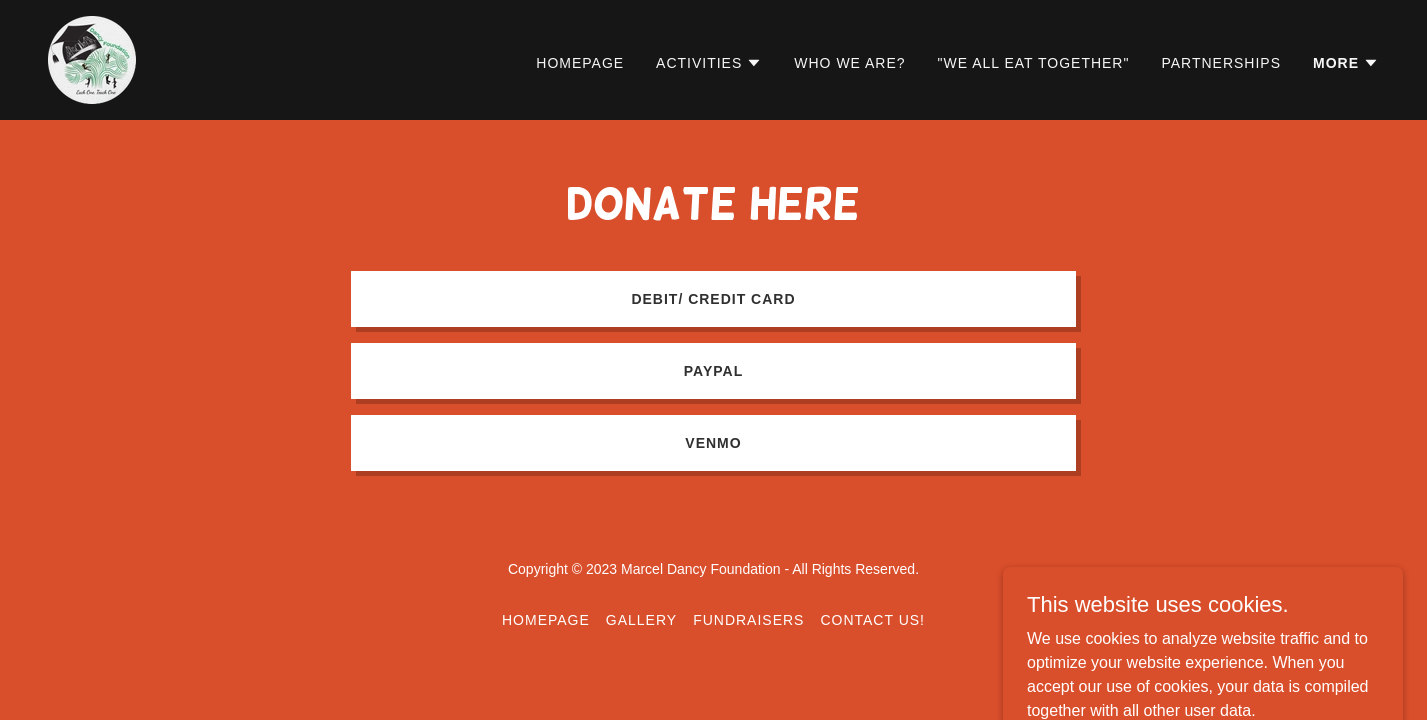 The width and height of the screenshot is (1427, 720). What do you see at coordinates (1221, 63) in the screenshot?
I see `Partnerships [link]` at bounding box center [1221, 63].